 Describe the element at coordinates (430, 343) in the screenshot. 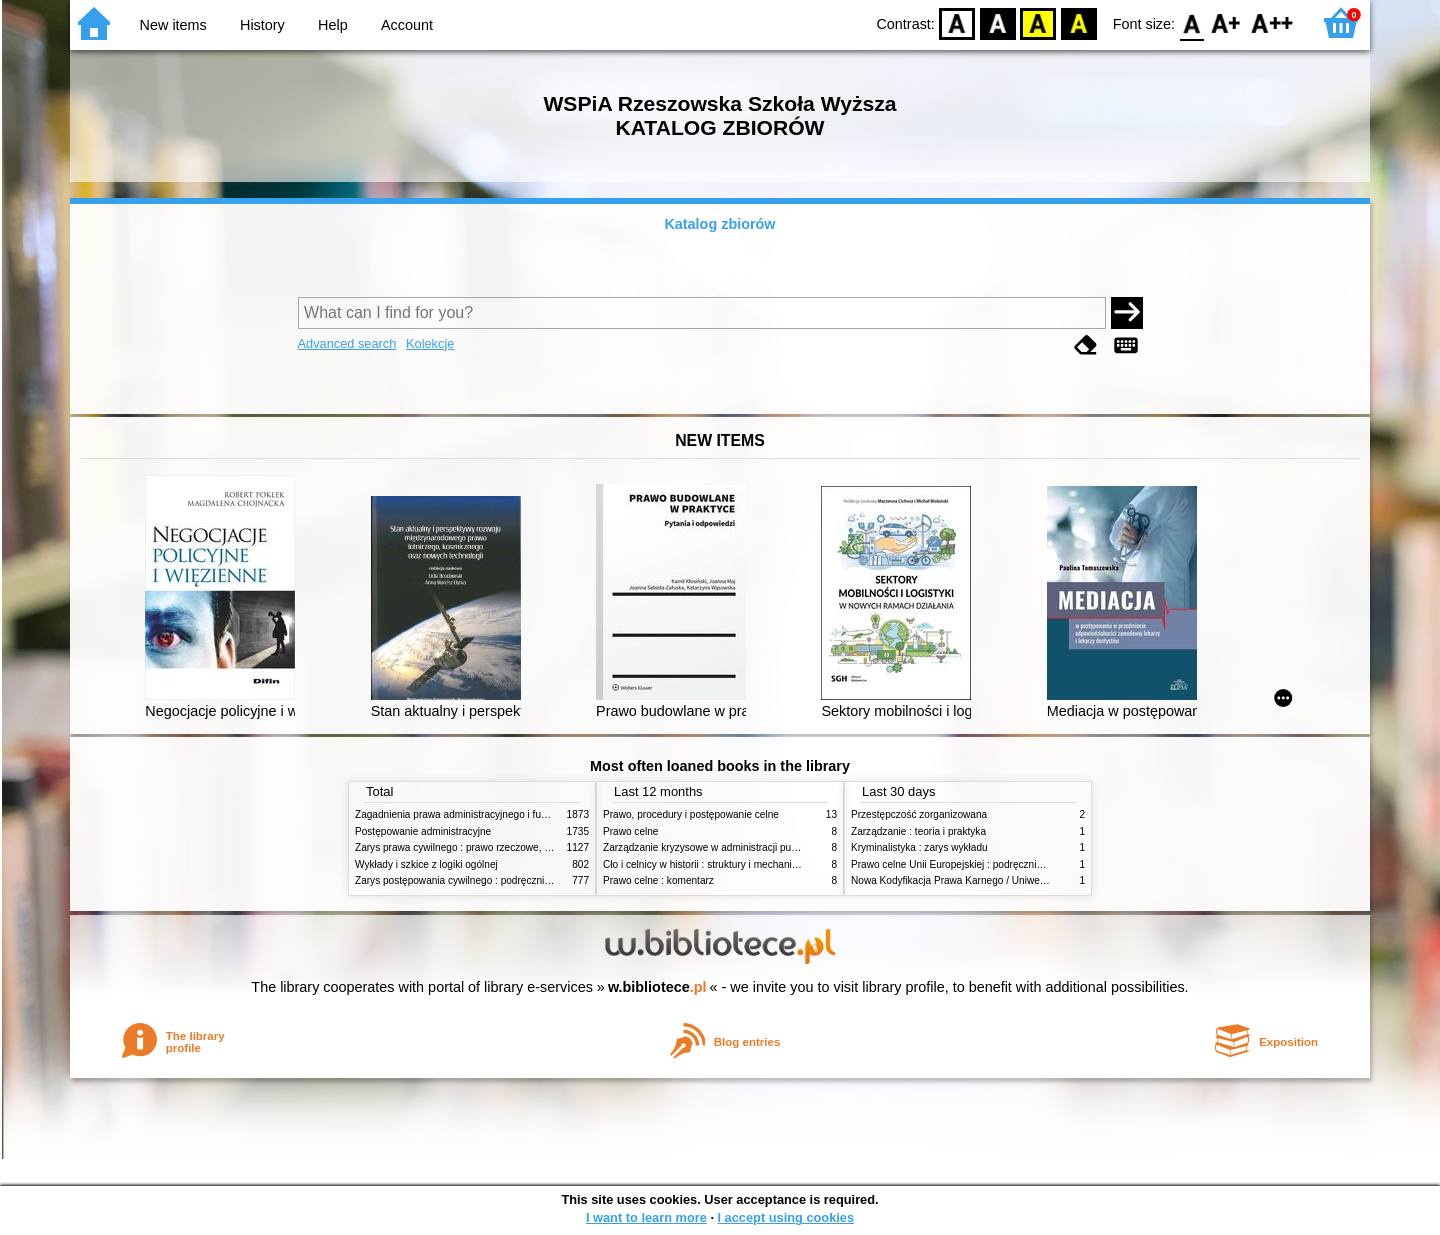

I see `Kolekcje` at that location.